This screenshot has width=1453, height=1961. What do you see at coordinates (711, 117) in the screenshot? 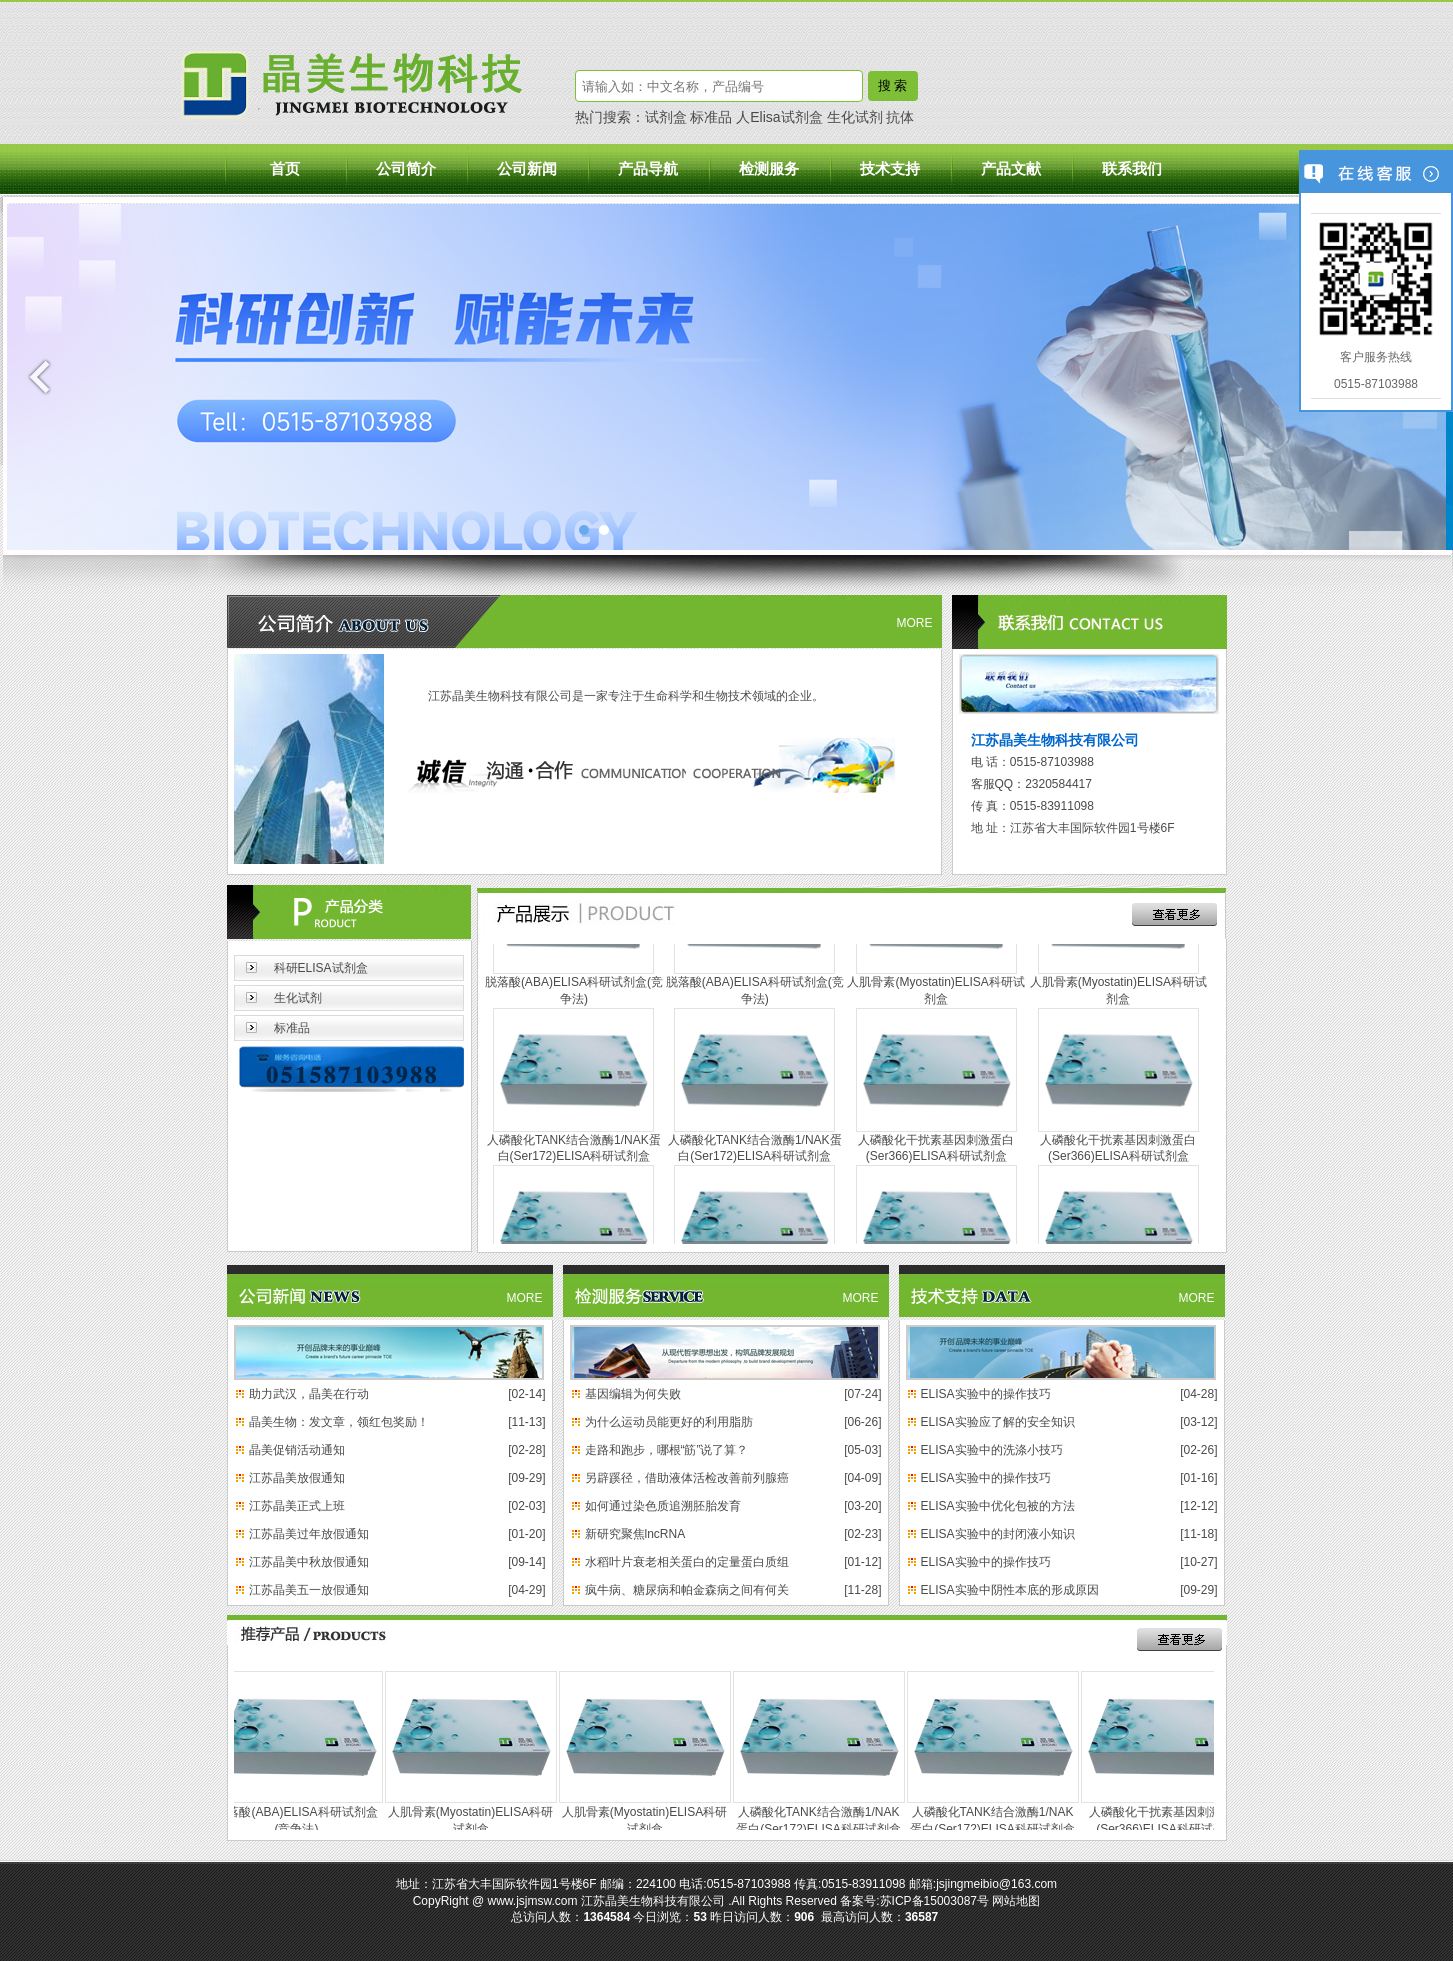
I see `标准品` at bounding box center [711, 117].